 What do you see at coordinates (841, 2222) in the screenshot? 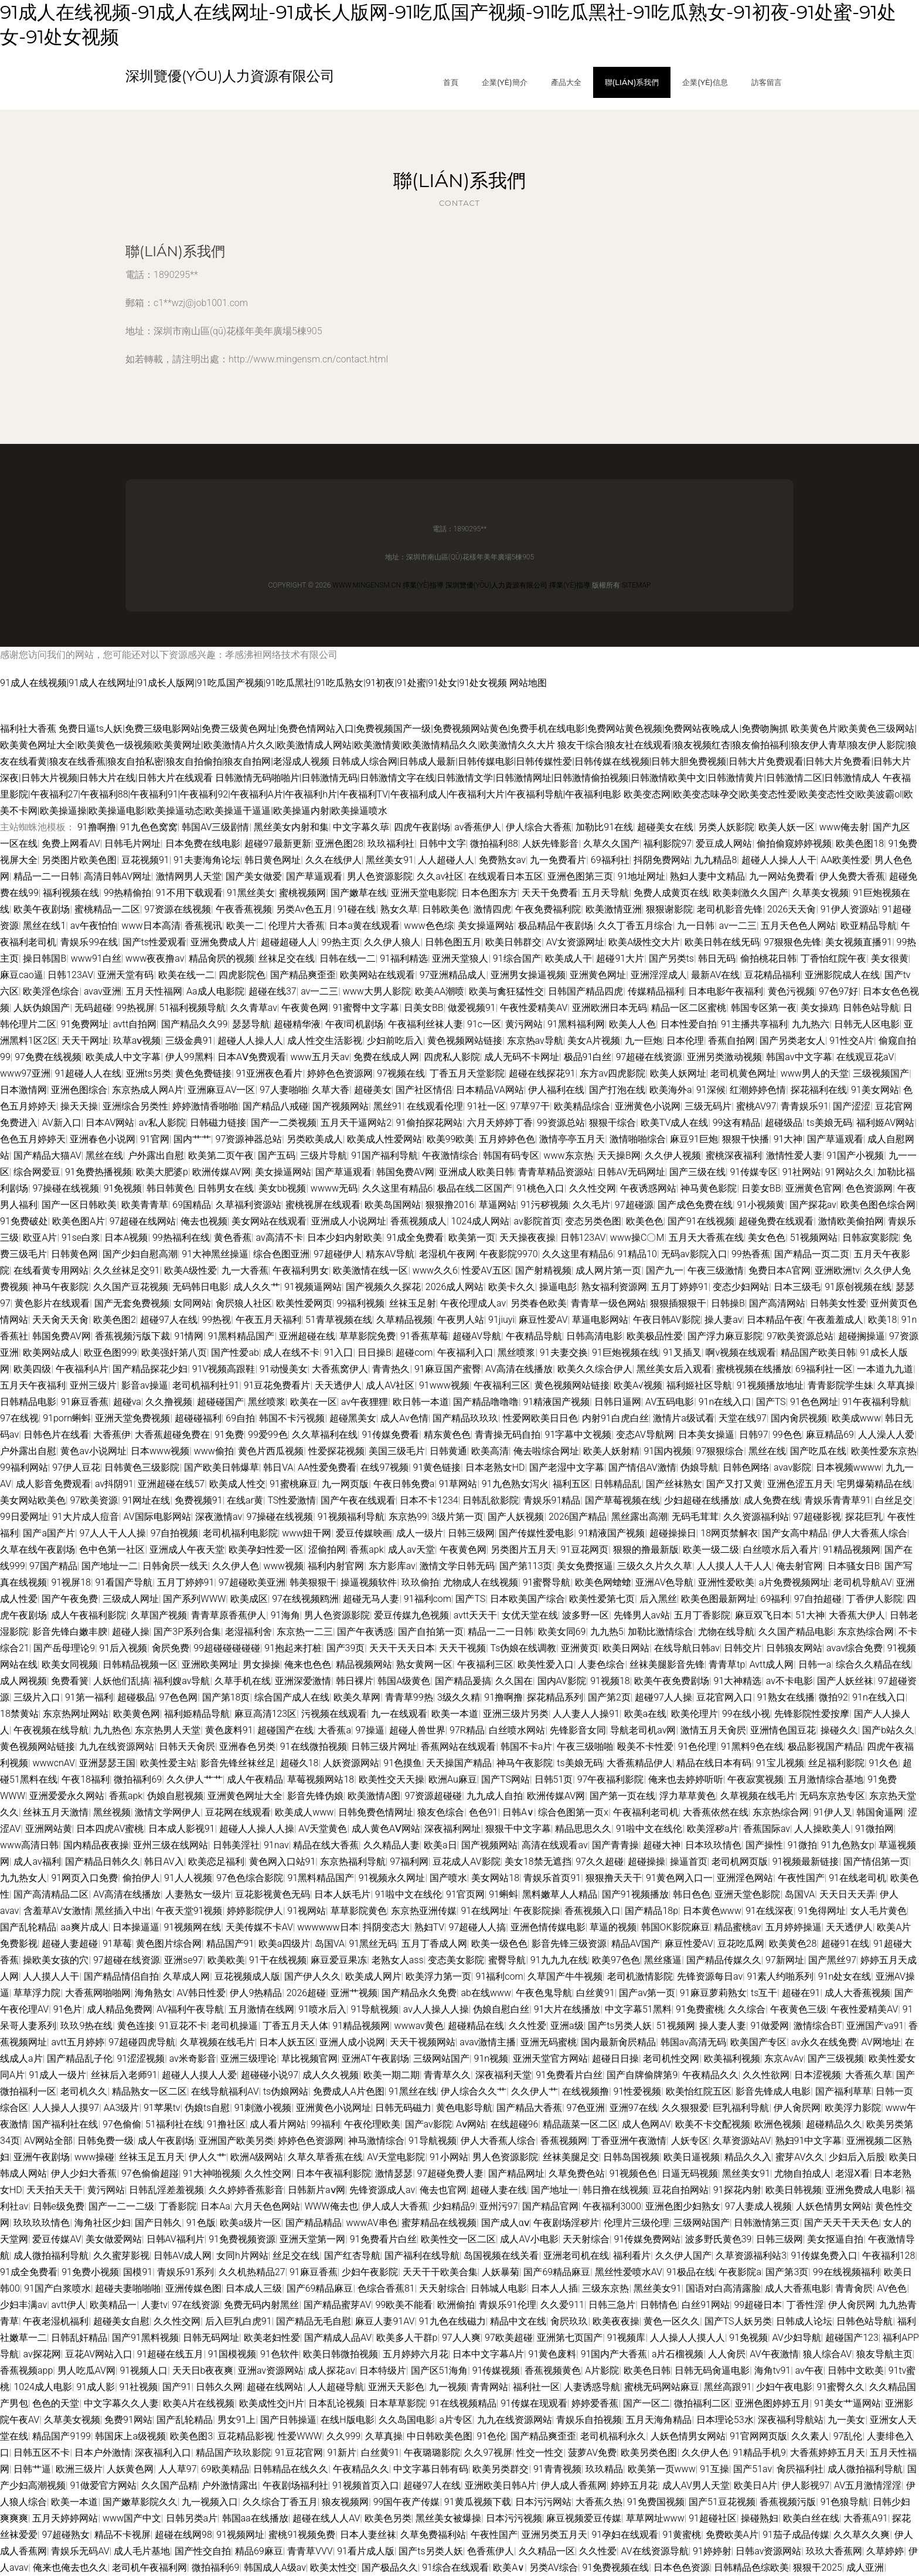
I see `国产天天干天天色` at bounding box center [841, 2222].